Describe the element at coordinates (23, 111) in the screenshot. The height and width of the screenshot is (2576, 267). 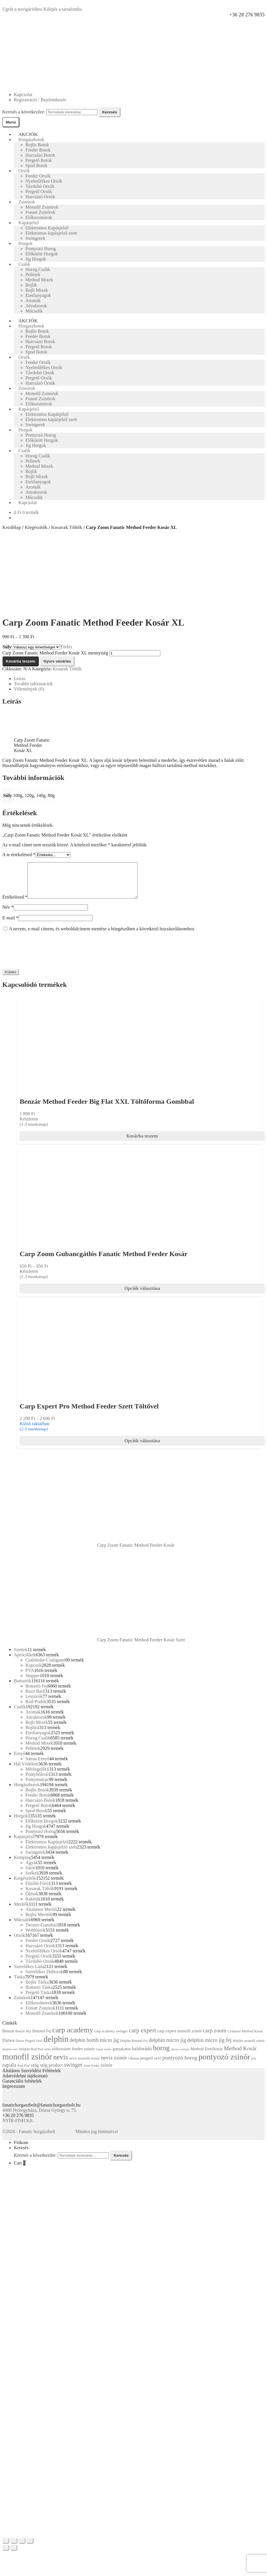
I see `Keresés a következőre:` at that location.